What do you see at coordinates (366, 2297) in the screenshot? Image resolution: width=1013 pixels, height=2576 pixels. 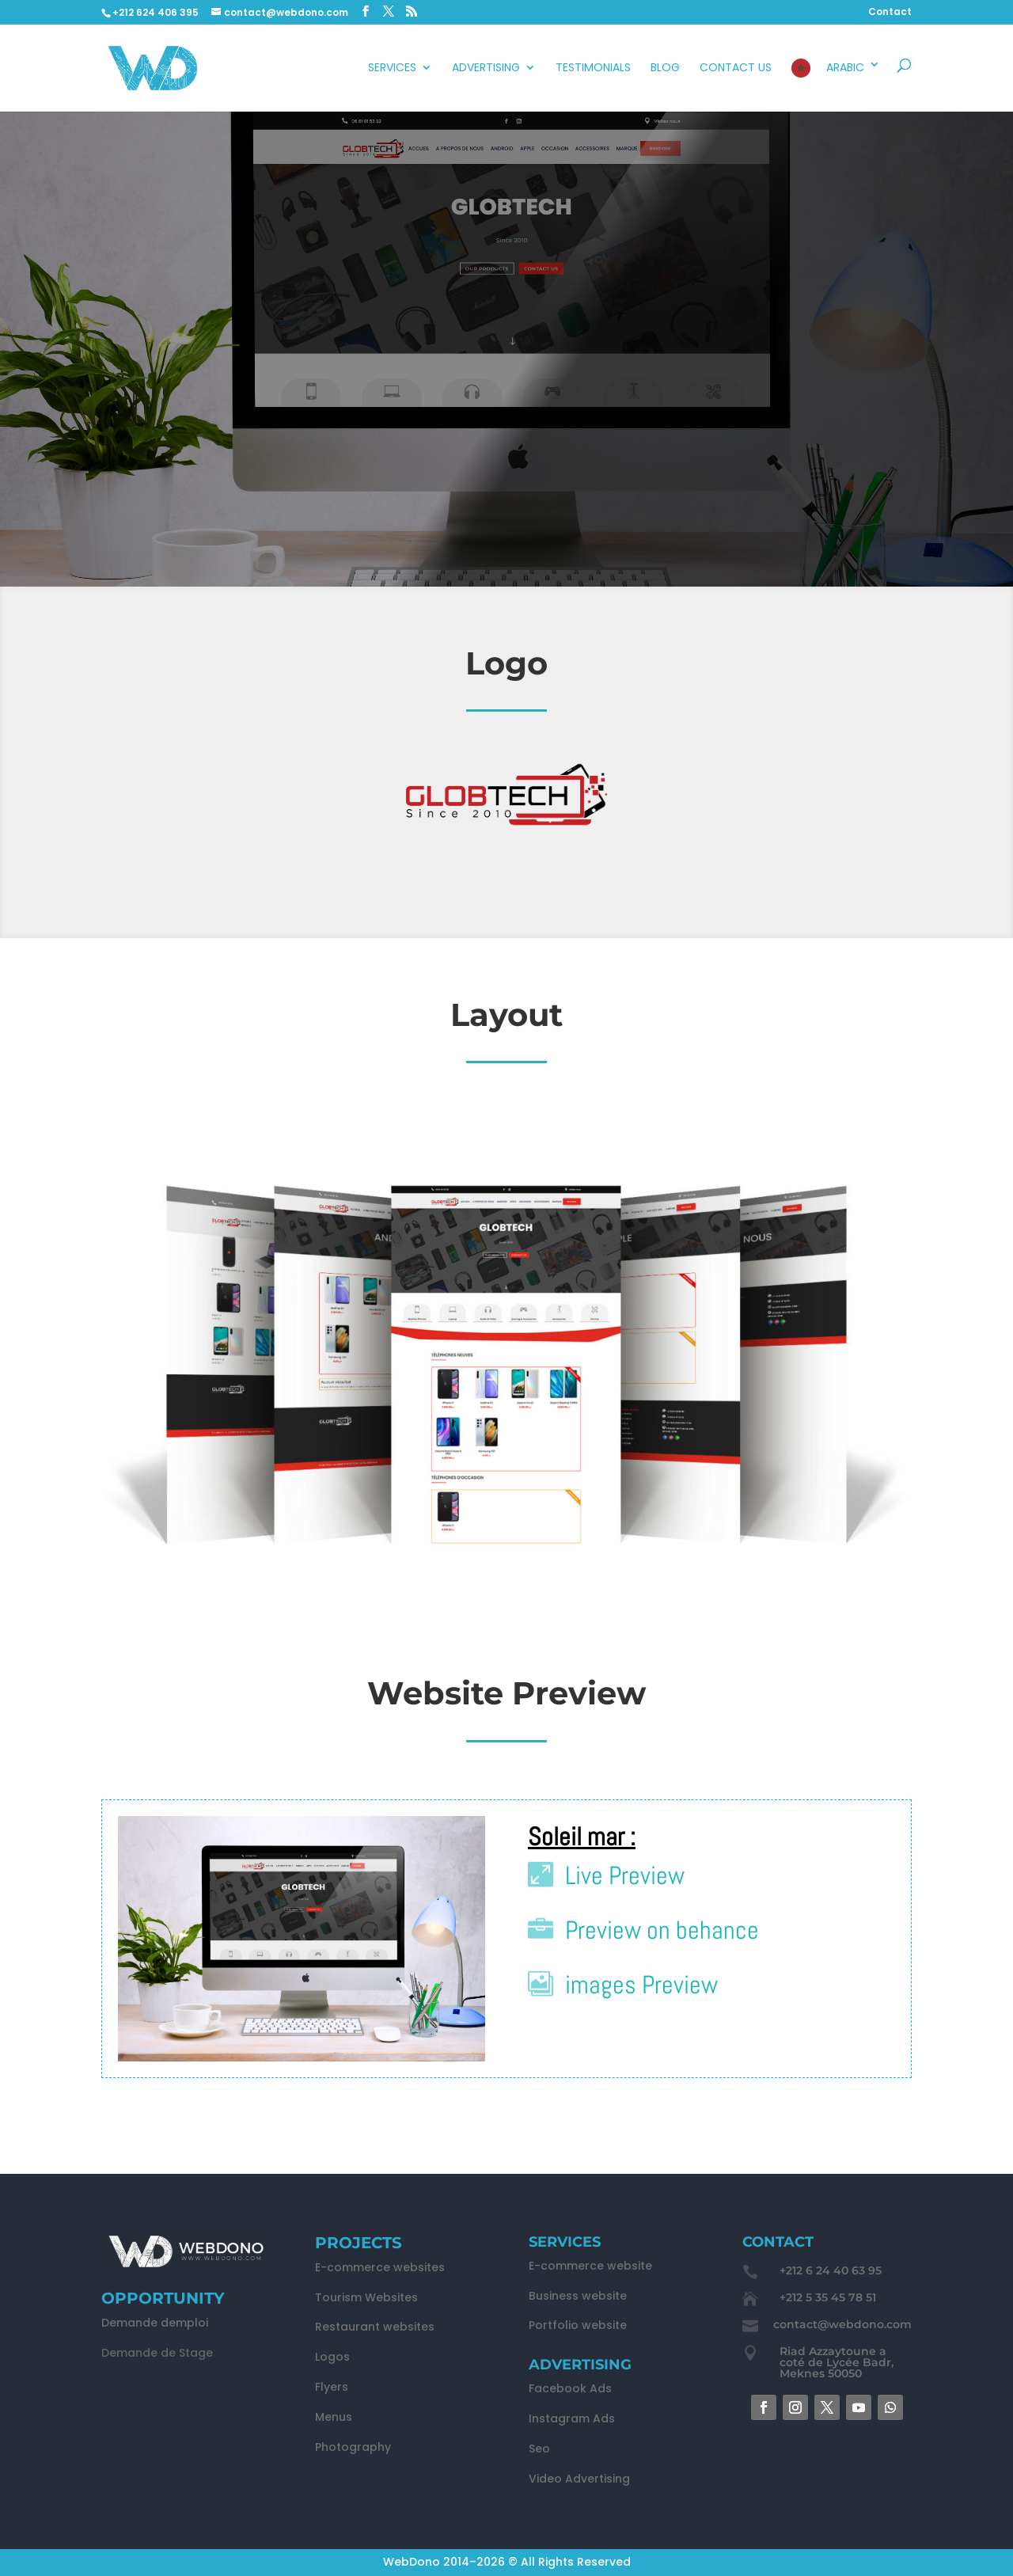 I see `Tourism Websites` at bounding box center [366, 2297].